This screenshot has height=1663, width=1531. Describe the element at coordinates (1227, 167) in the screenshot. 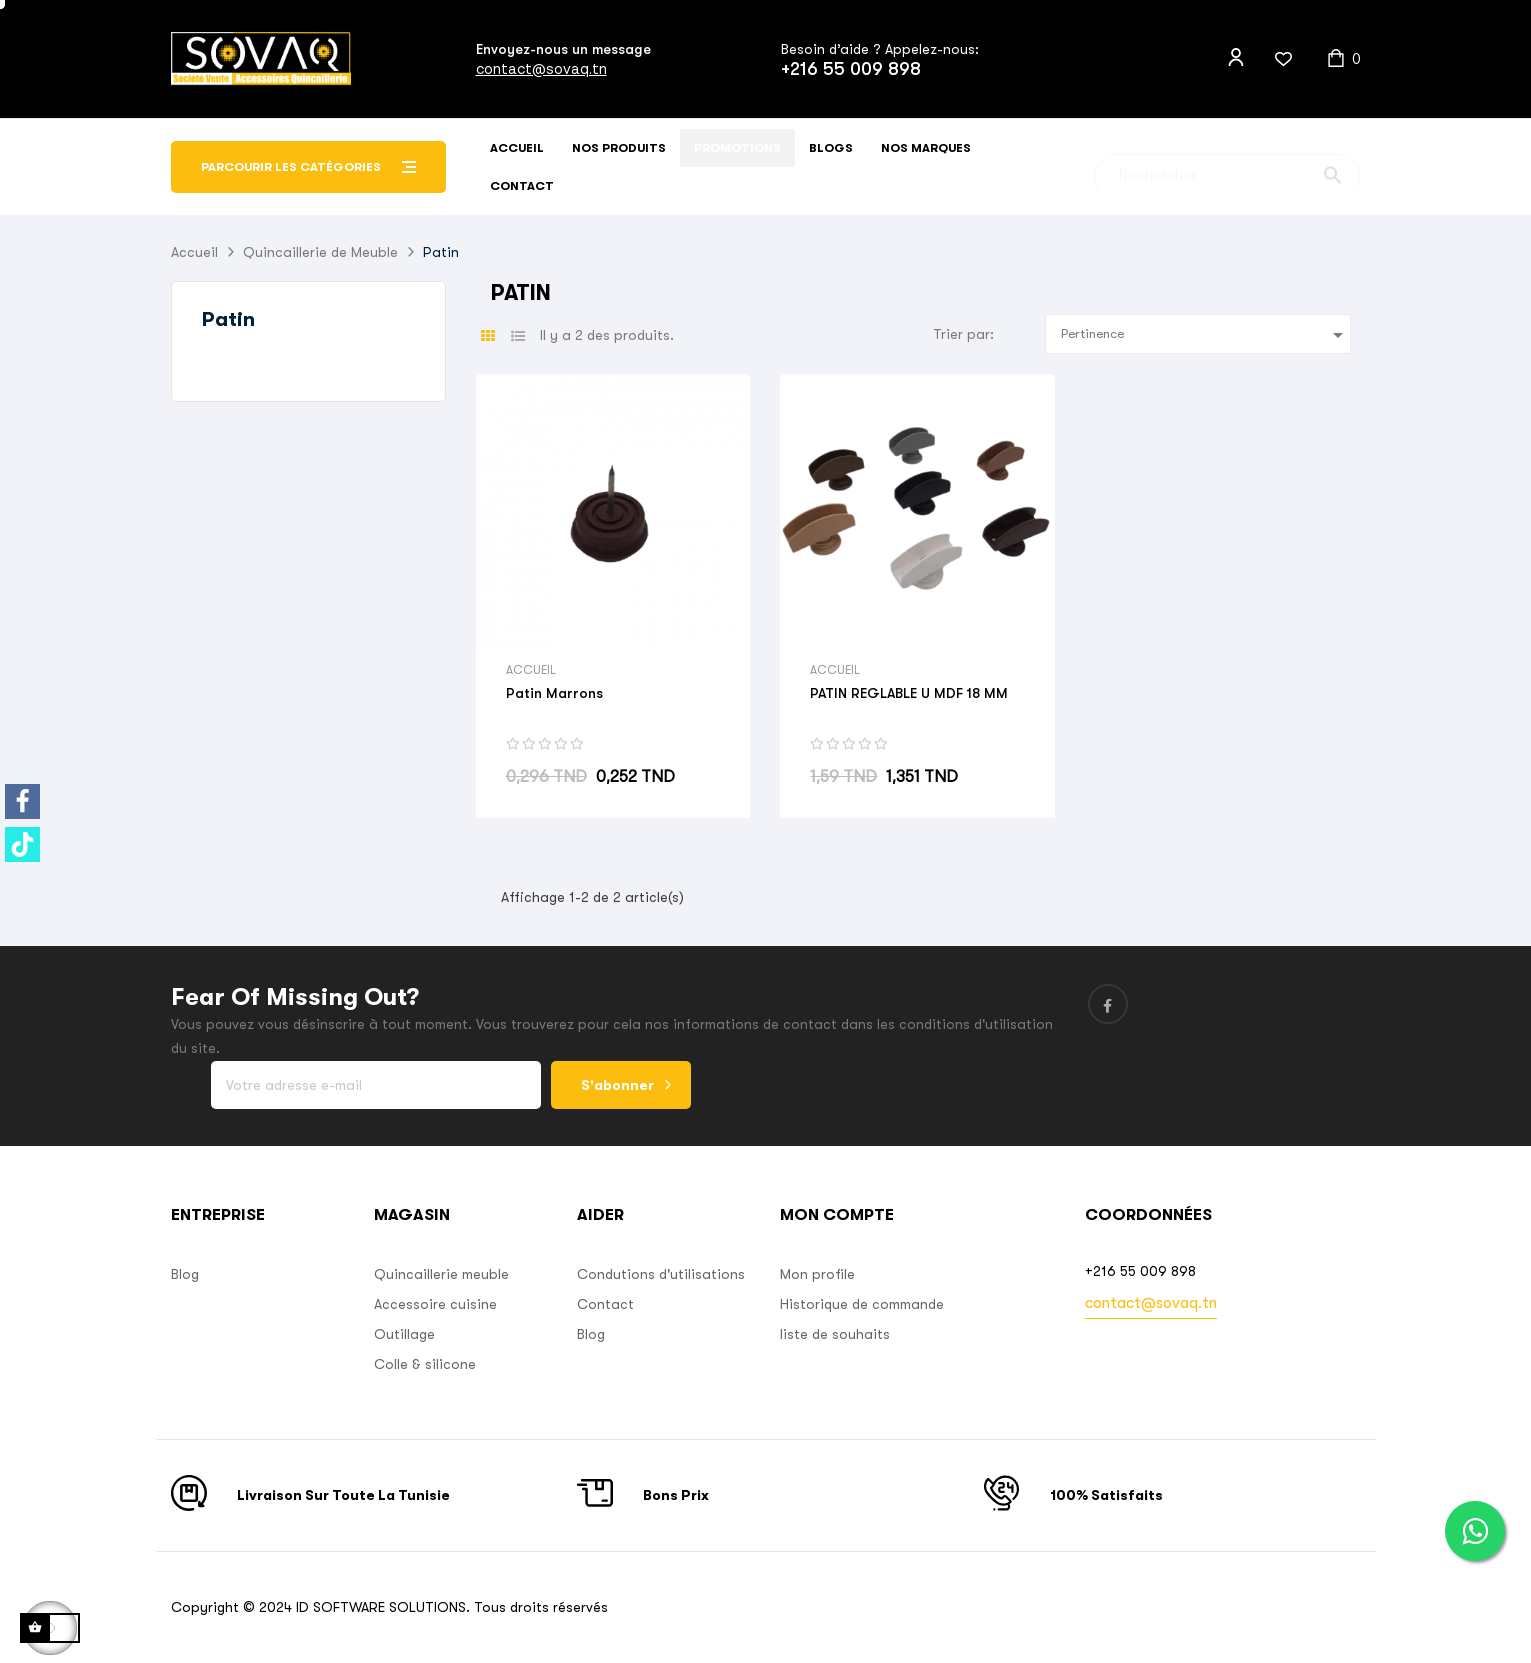

I see `[Chercher]` at that location.